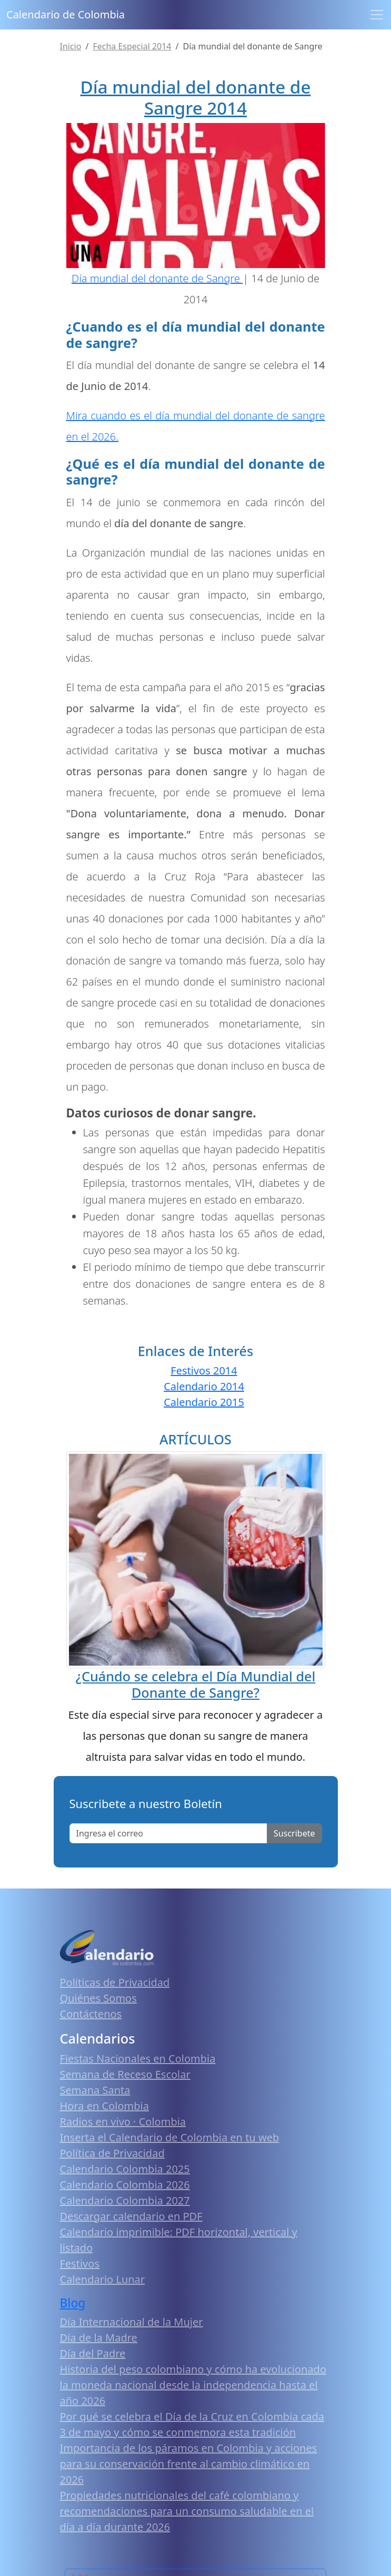  What do you see at coordinates (168, 1833) in the screenshot?
I see `[Enter email]` at bounding box center [168, 1833].